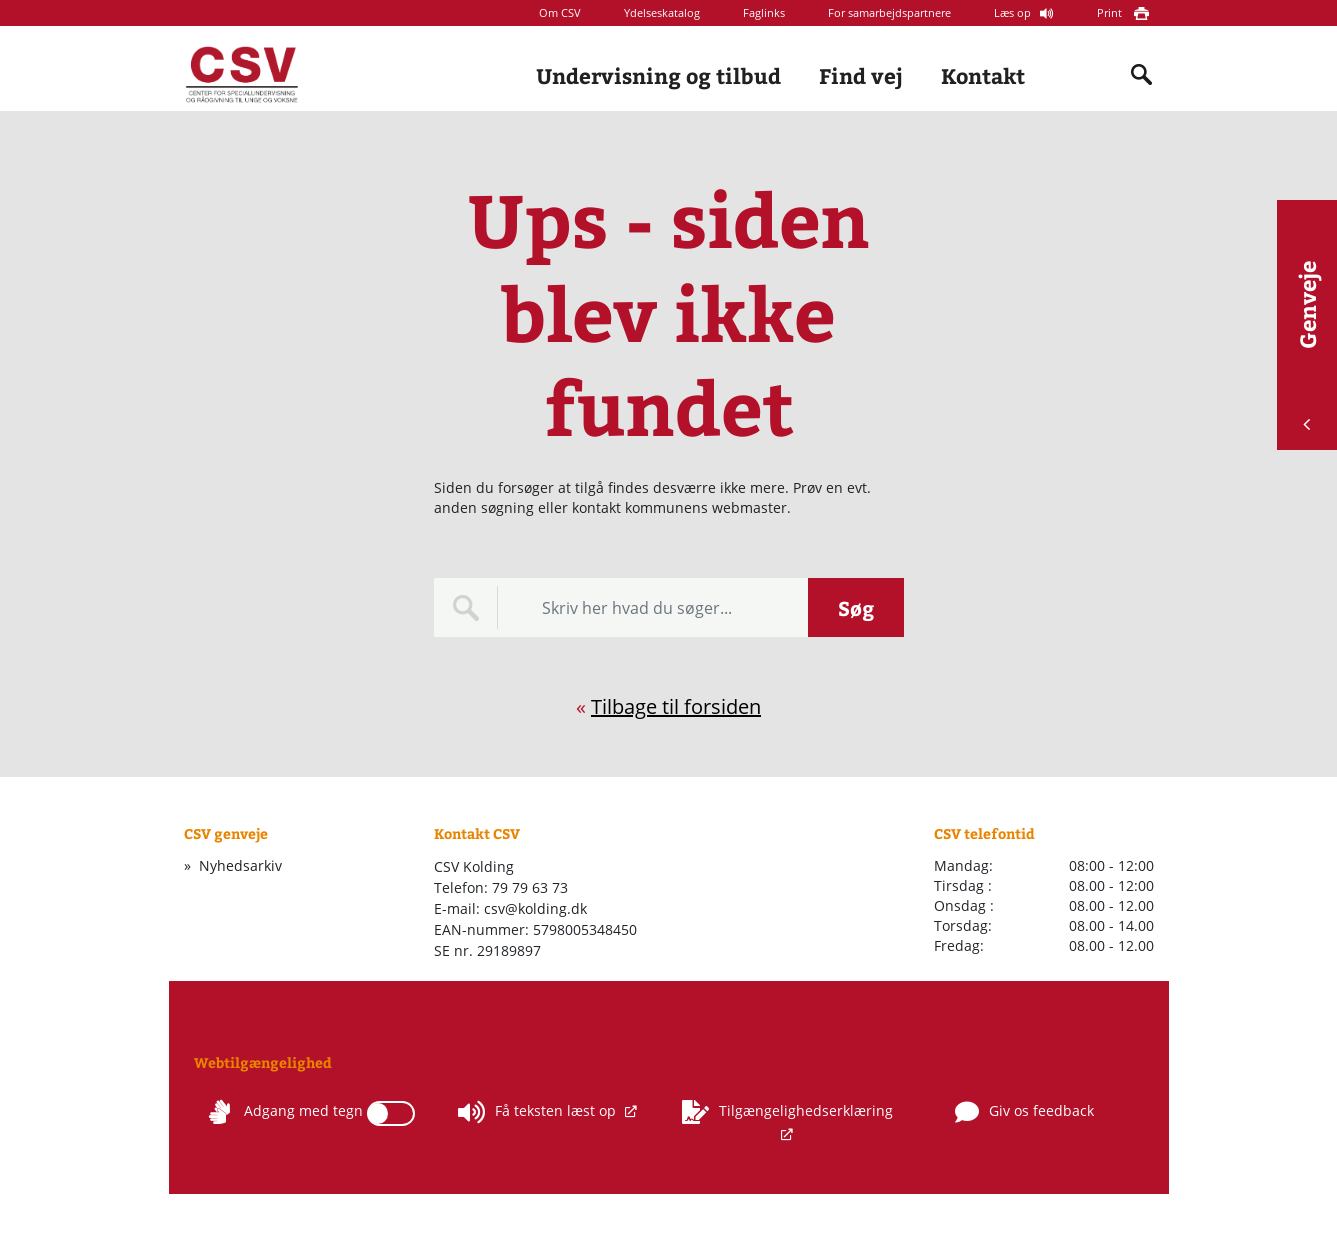  Describe the element at coordinates (658, 75) in the screenshot. I see `Undervisning og tilbud` at that location.